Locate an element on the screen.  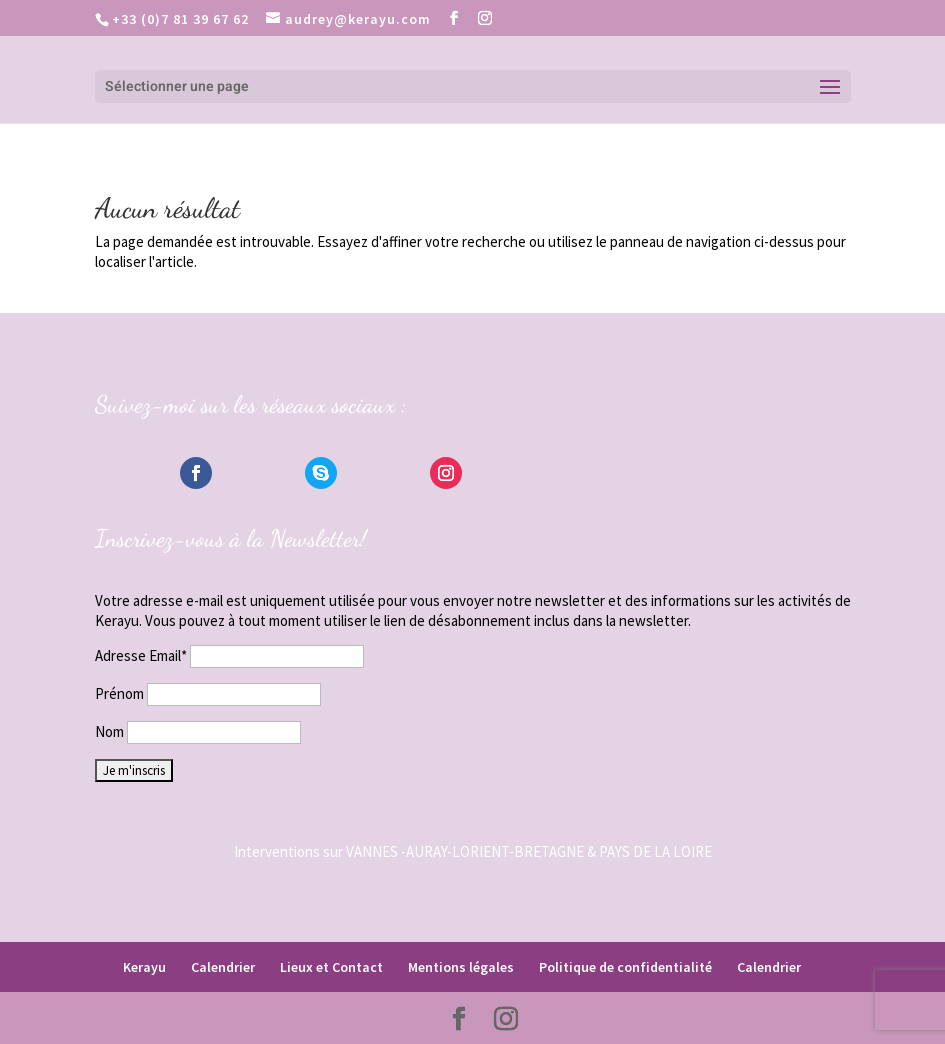
Politique de confidentialité is located at coordinates (625, 967).